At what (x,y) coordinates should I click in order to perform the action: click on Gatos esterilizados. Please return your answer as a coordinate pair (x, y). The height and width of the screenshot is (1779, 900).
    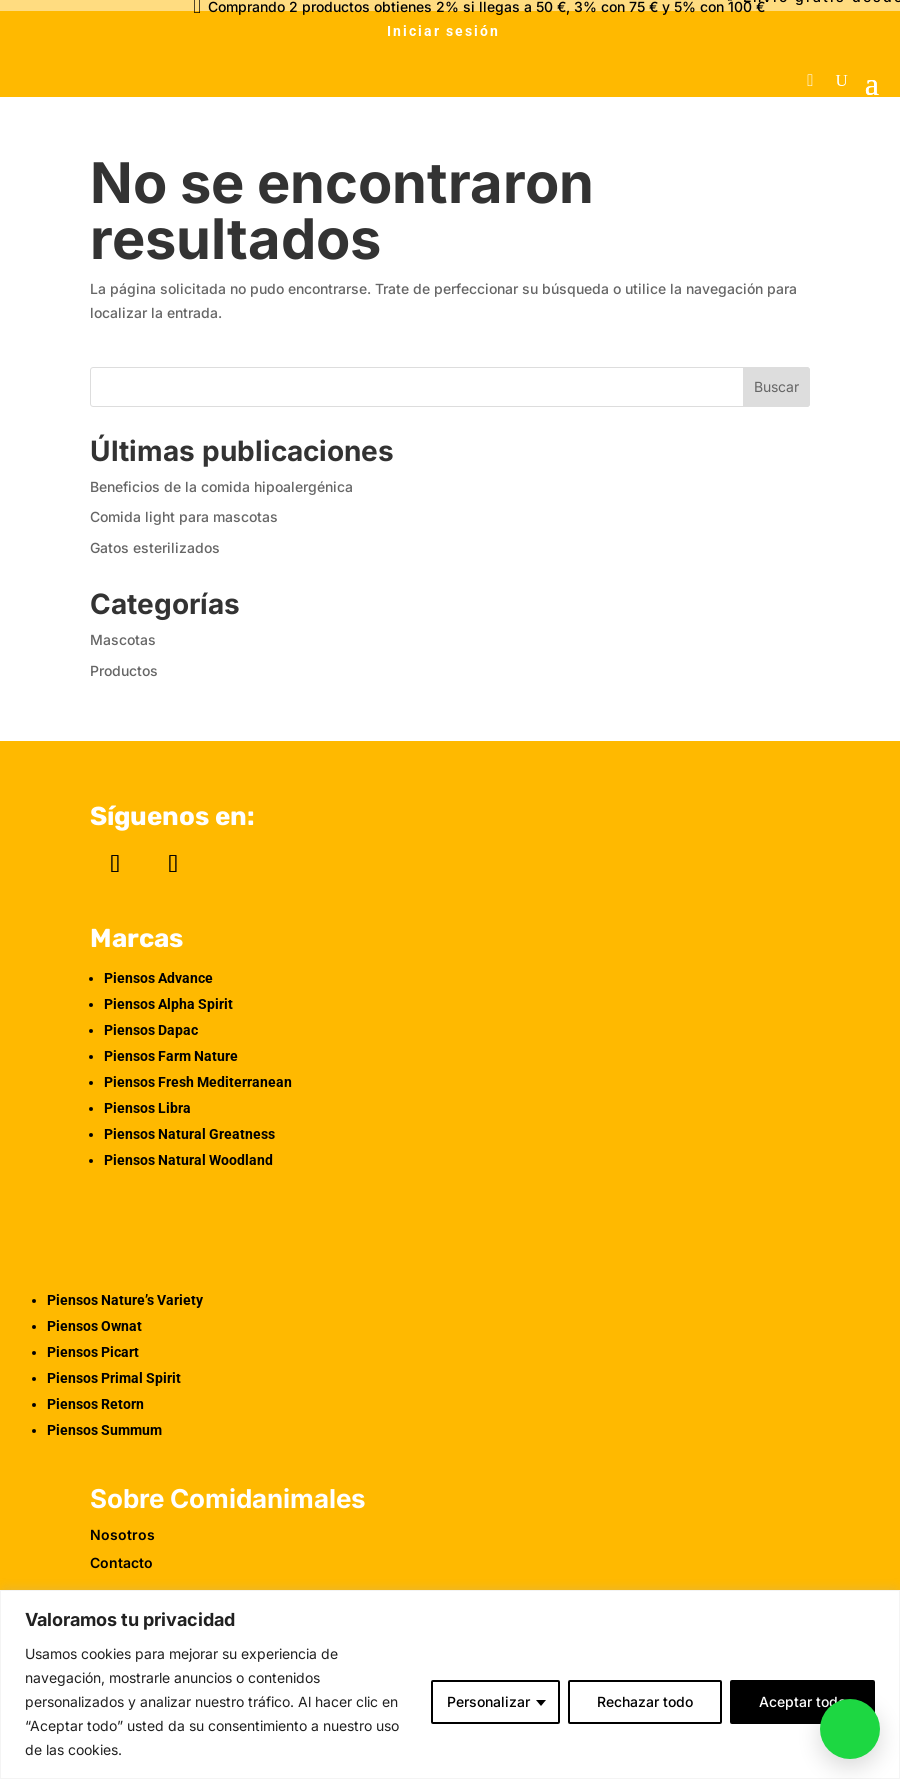
    Looking at the image, I should click on (155, 547).